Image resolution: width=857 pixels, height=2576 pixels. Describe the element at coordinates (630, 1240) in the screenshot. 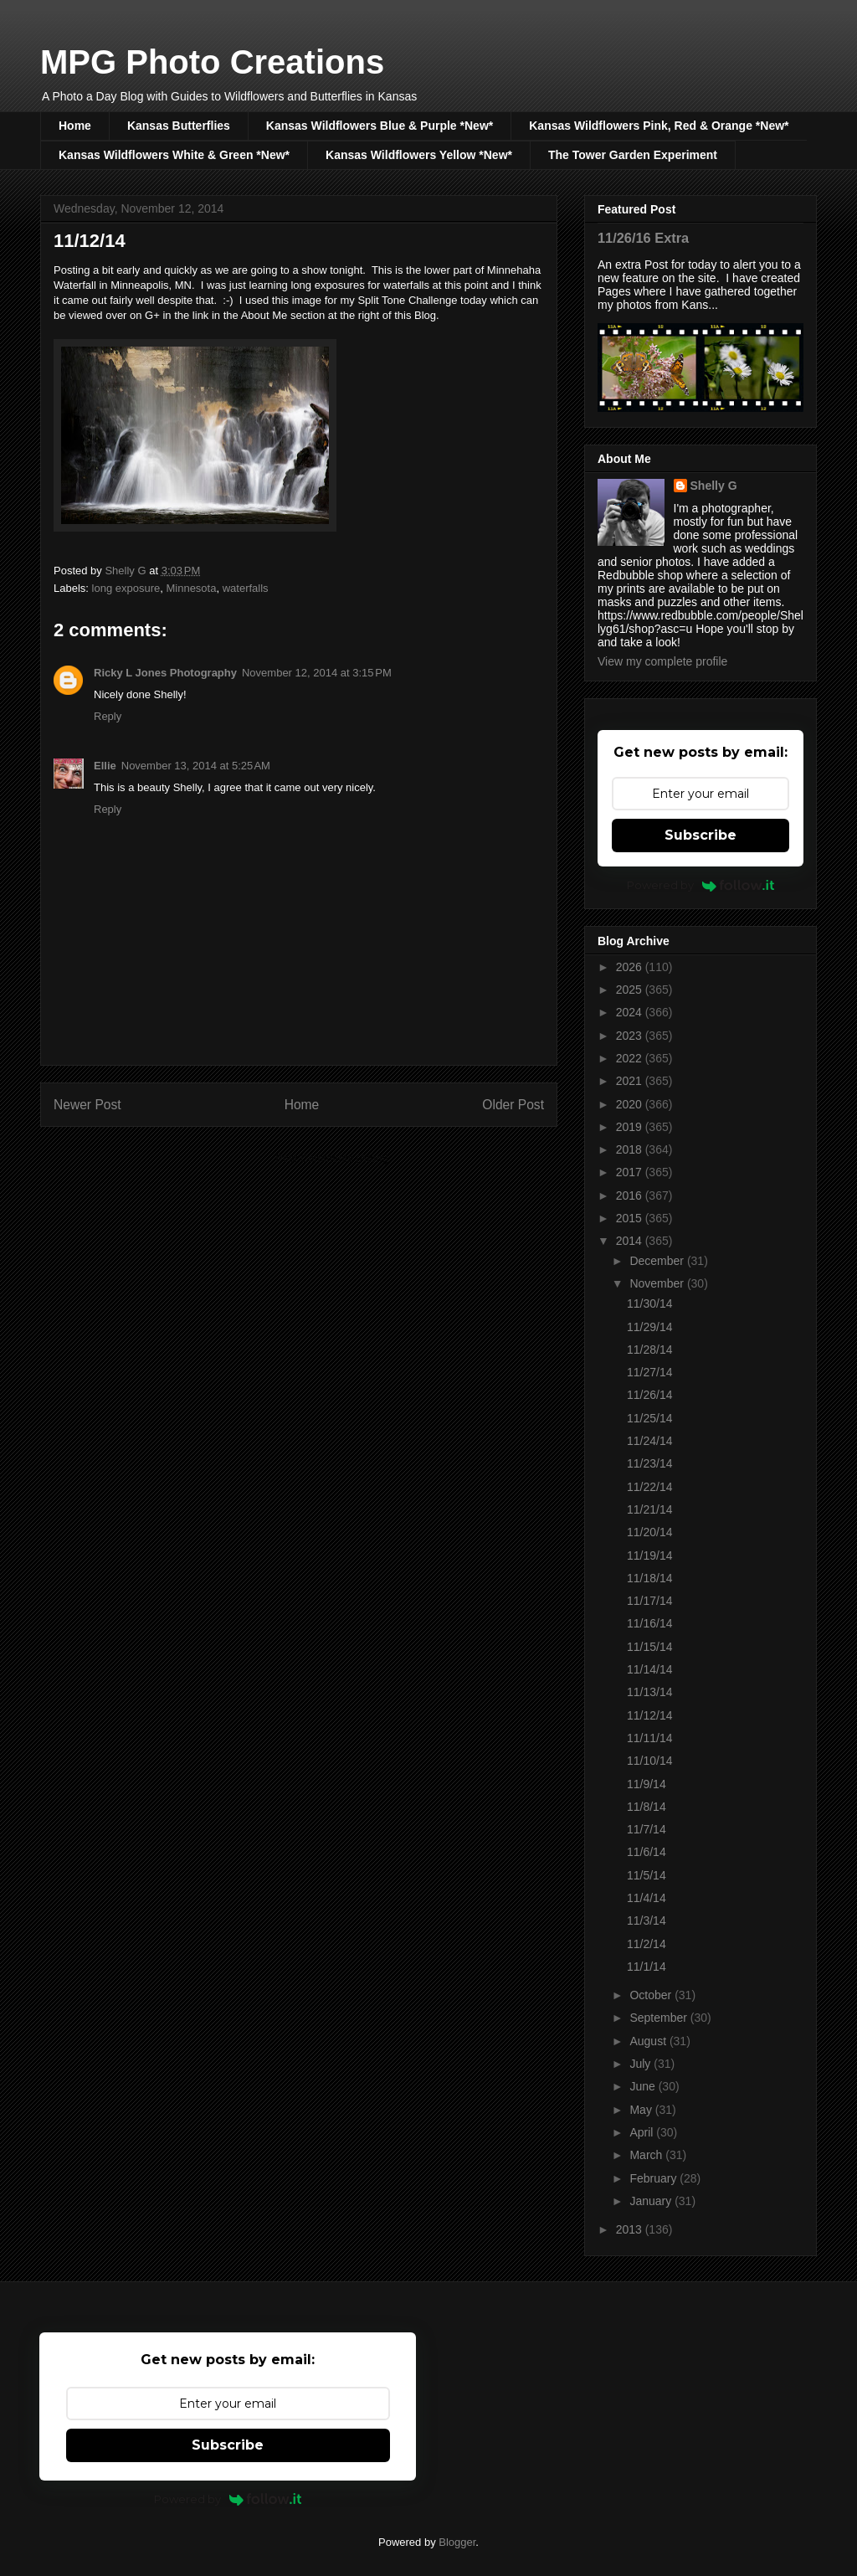

I see `2014` at that location.